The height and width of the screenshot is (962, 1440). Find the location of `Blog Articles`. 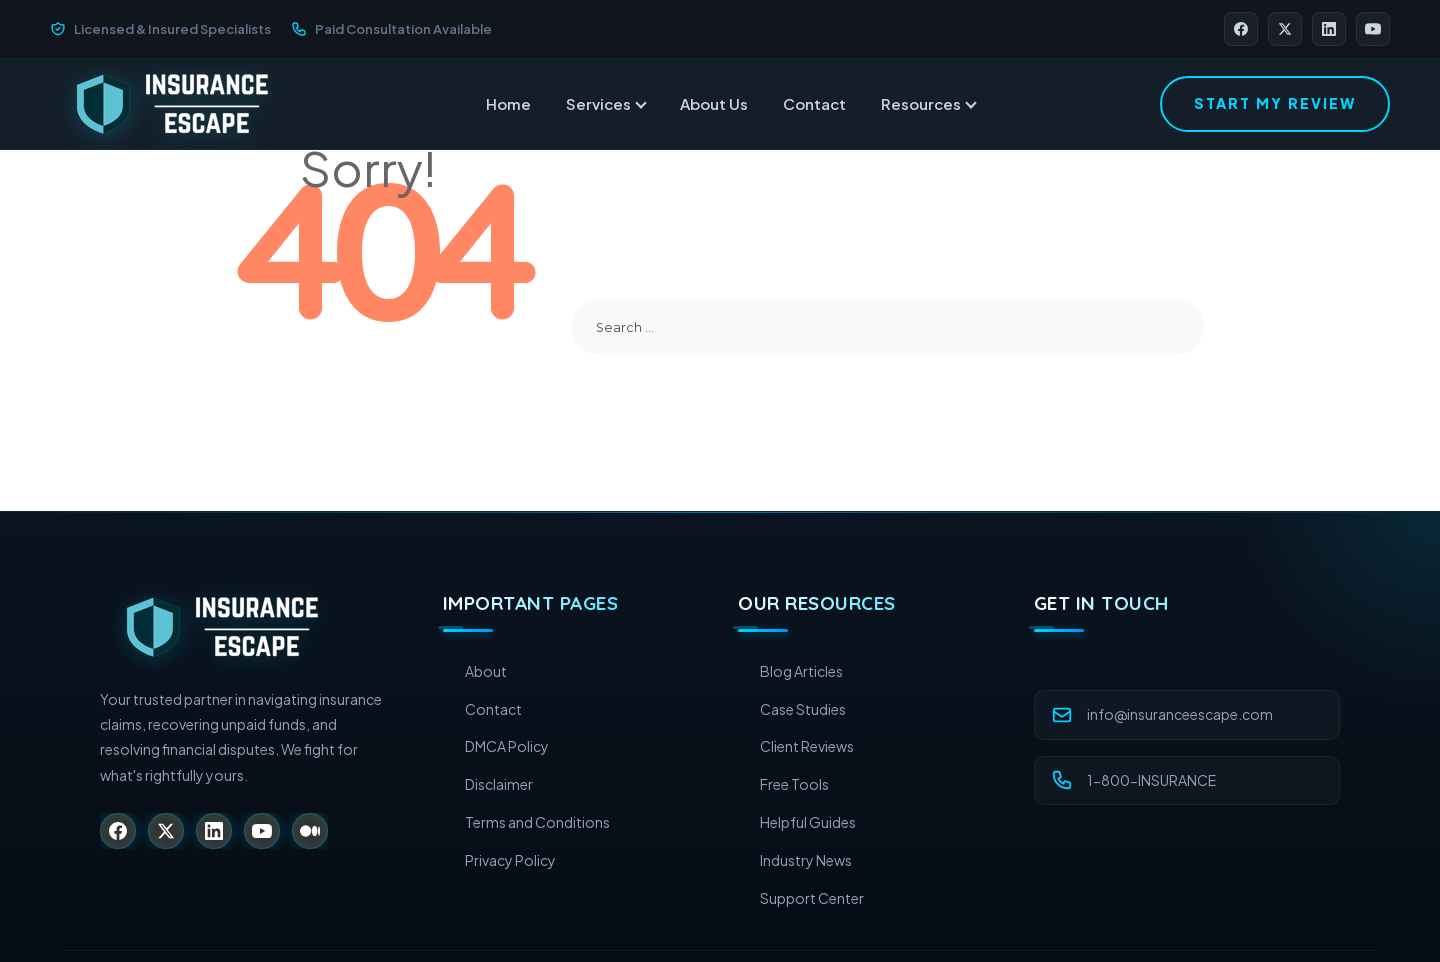

Blog Articles is located at coordinates (801, 671).